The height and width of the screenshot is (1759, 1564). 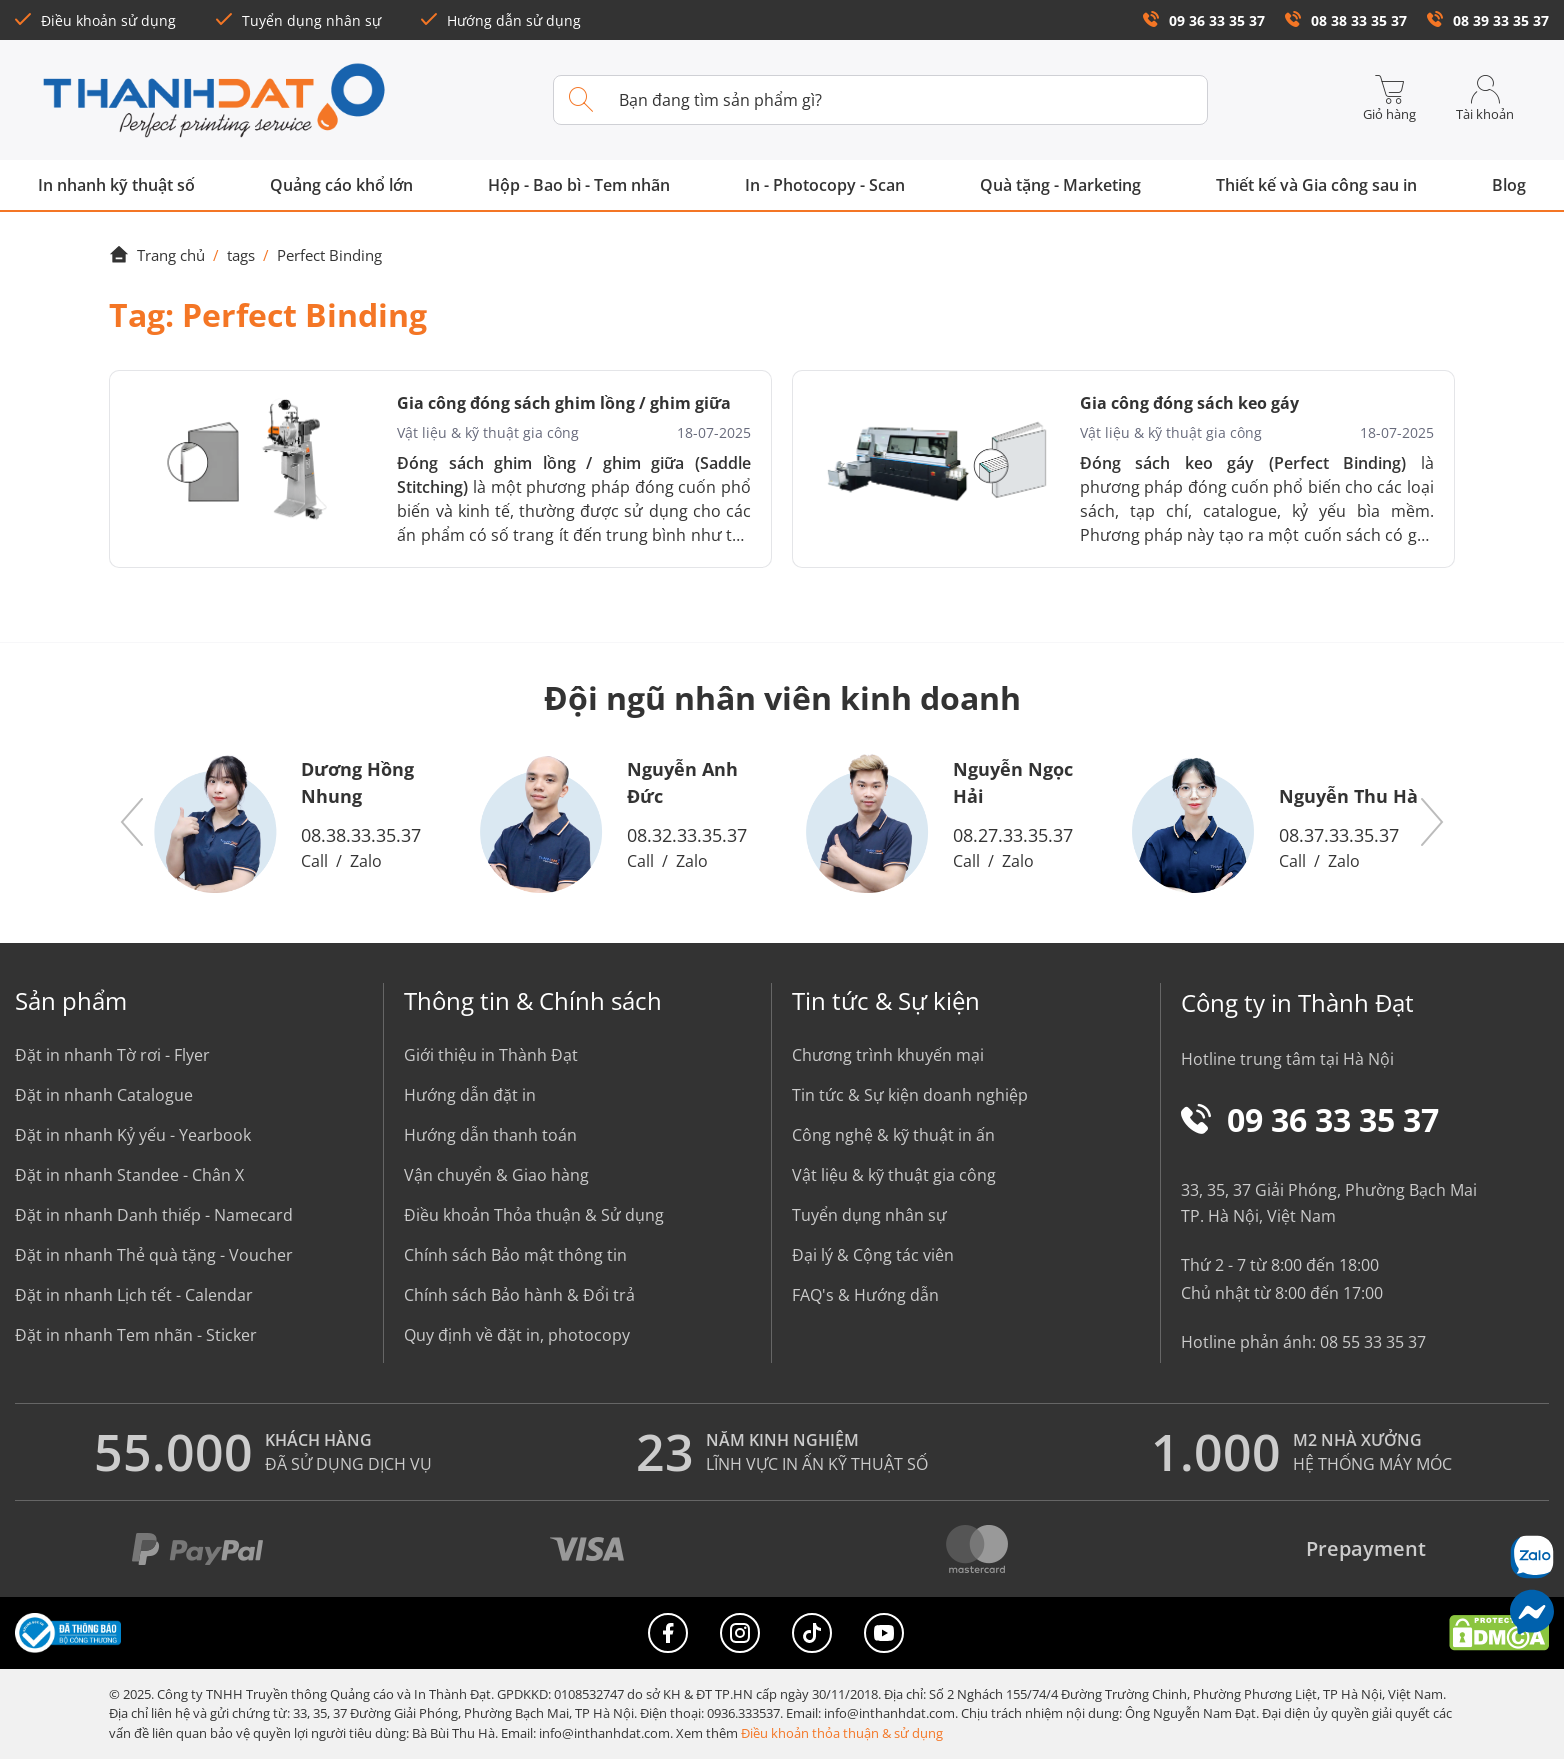 I want to click on Đặt in nhanh Standee - Chân X, so click(x=129, y=1175).